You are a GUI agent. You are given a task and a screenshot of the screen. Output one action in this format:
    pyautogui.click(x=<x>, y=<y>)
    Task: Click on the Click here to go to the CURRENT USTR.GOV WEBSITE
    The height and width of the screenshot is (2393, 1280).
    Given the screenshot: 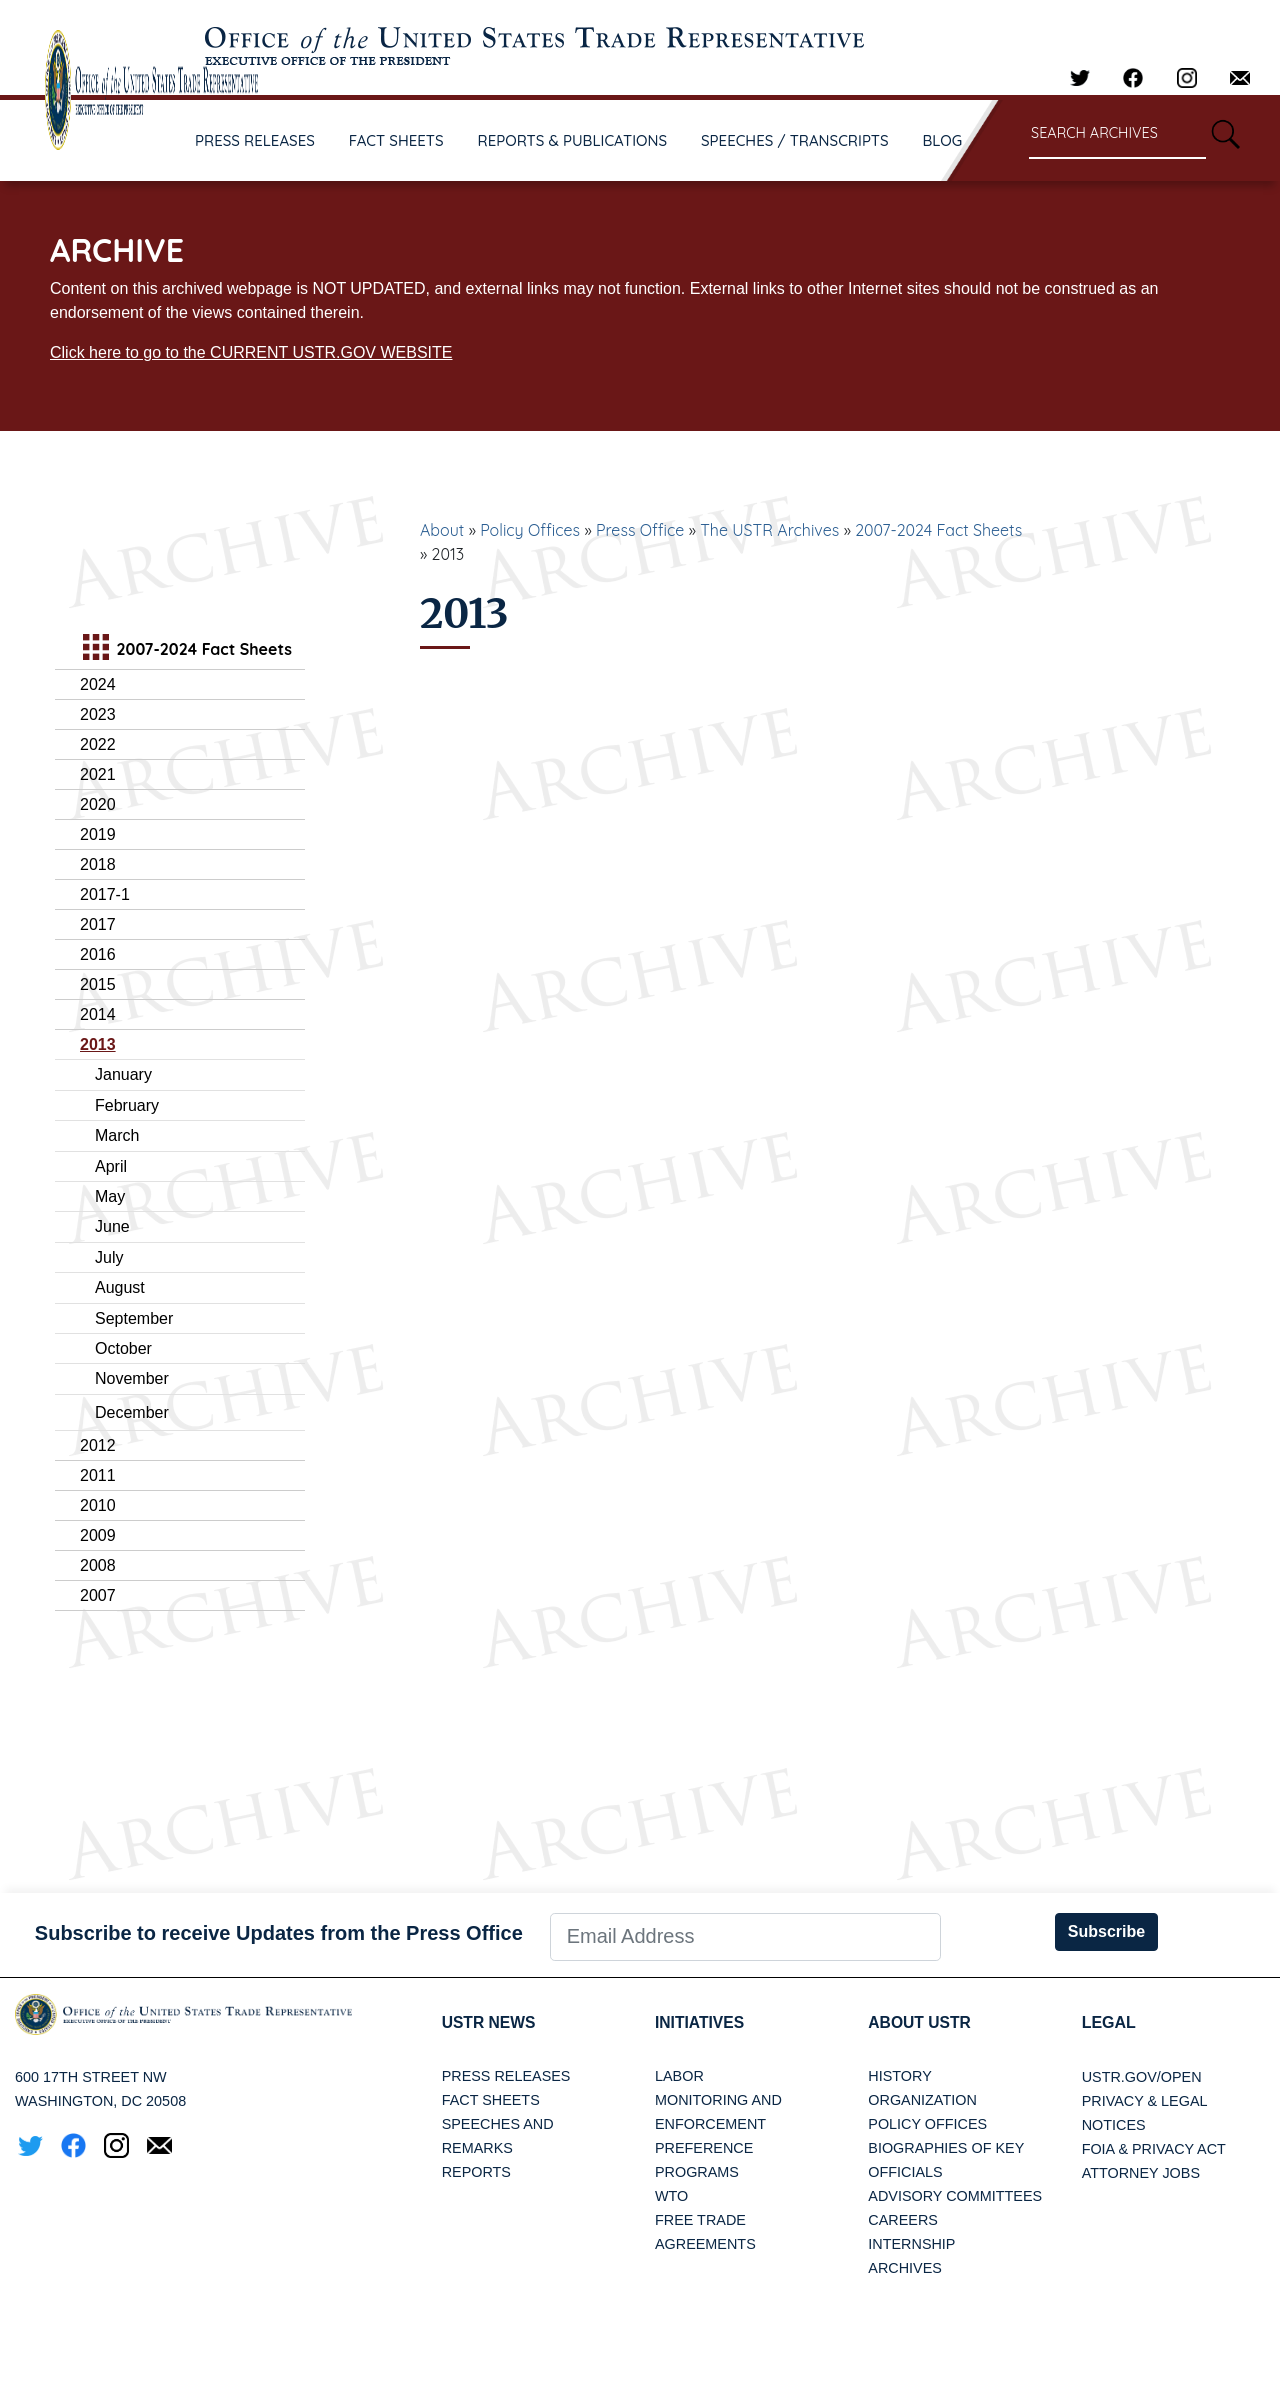 What is the action you would take?
    pyautogui.click(x=251, y=352)
    